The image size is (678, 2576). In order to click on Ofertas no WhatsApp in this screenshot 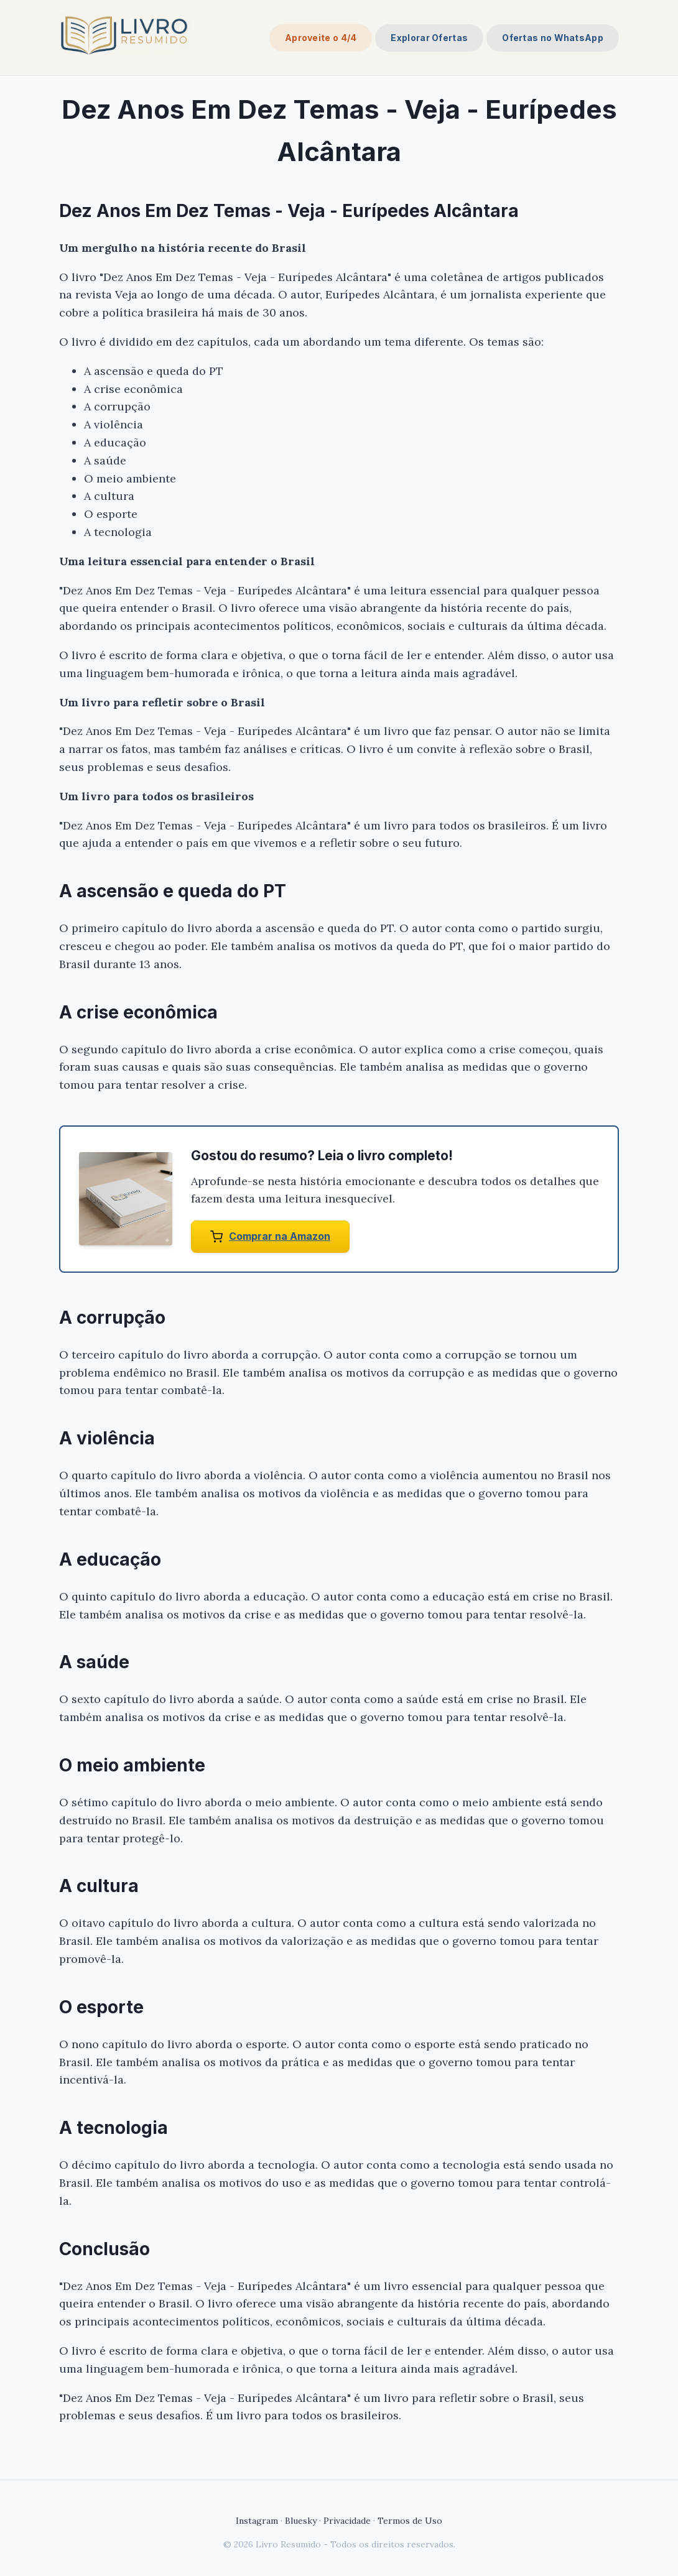, I will do `click(552, 37)`.